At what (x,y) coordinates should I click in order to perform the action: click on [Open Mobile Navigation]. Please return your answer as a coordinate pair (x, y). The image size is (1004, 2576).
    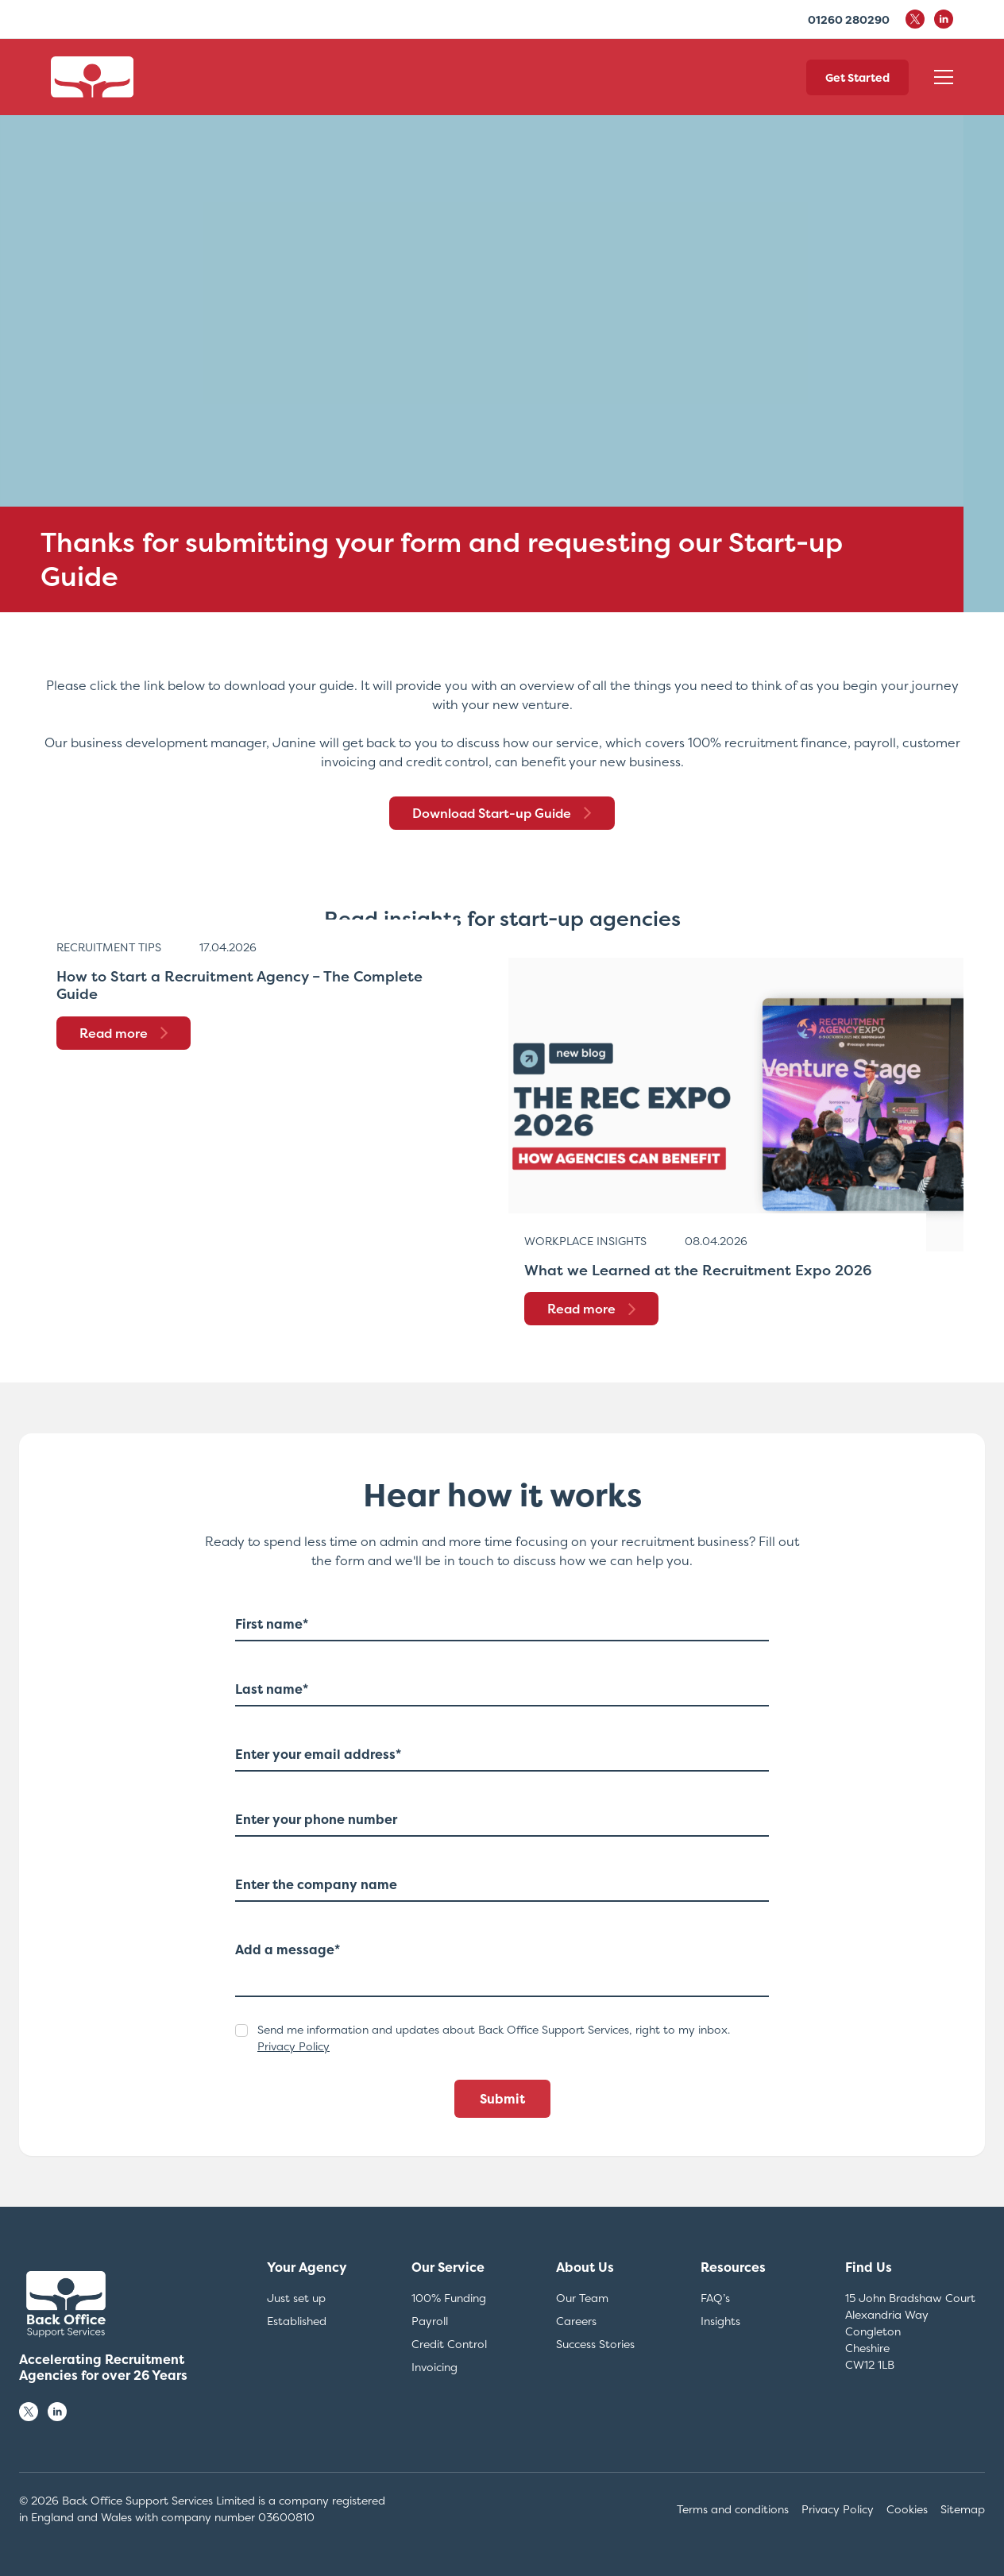
    Looking at the image, I should click on (943, 77).